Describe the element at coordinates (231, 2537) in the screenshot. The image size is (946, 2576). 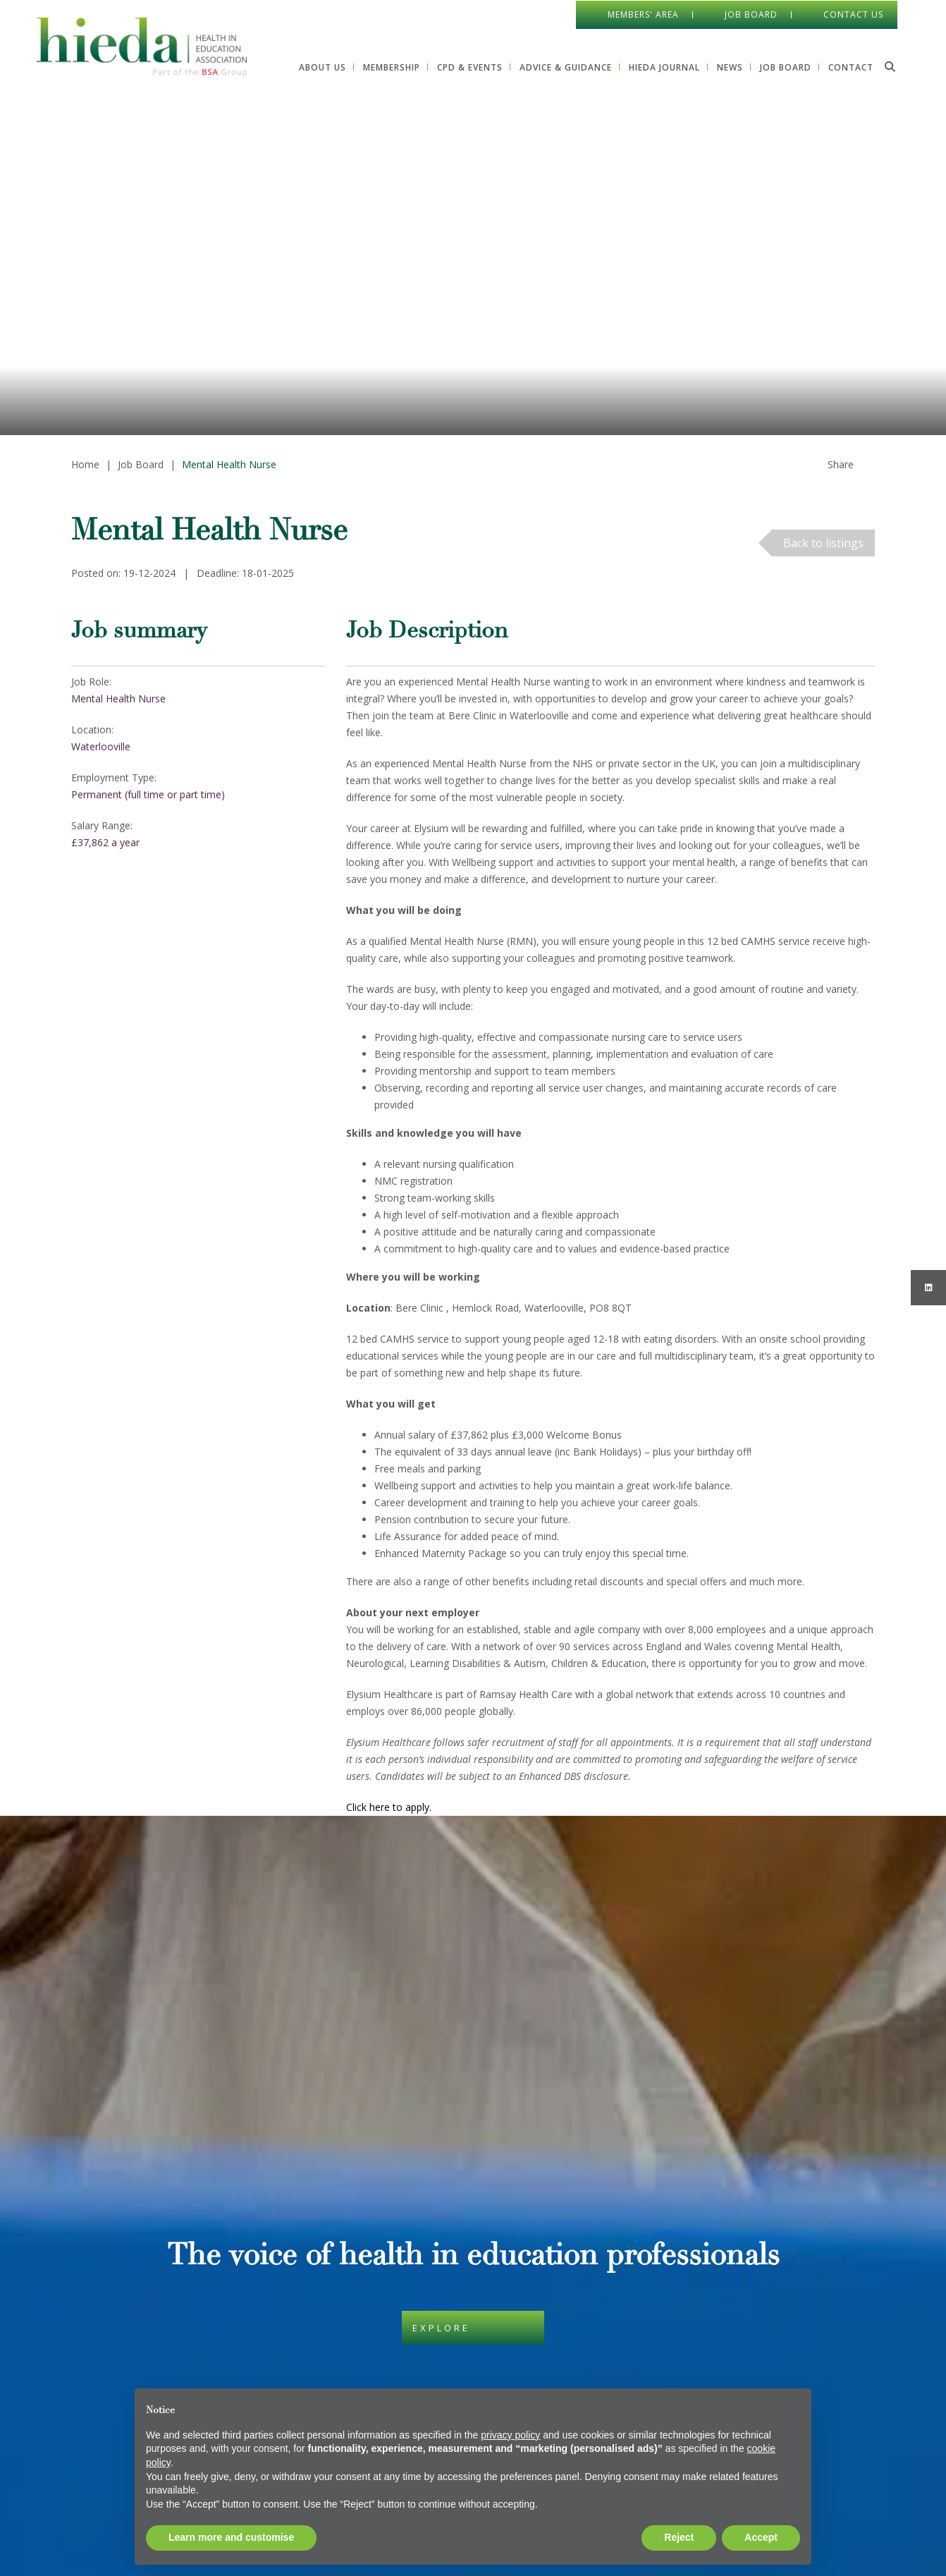
I see `Learn more and customise [button]` at that location.